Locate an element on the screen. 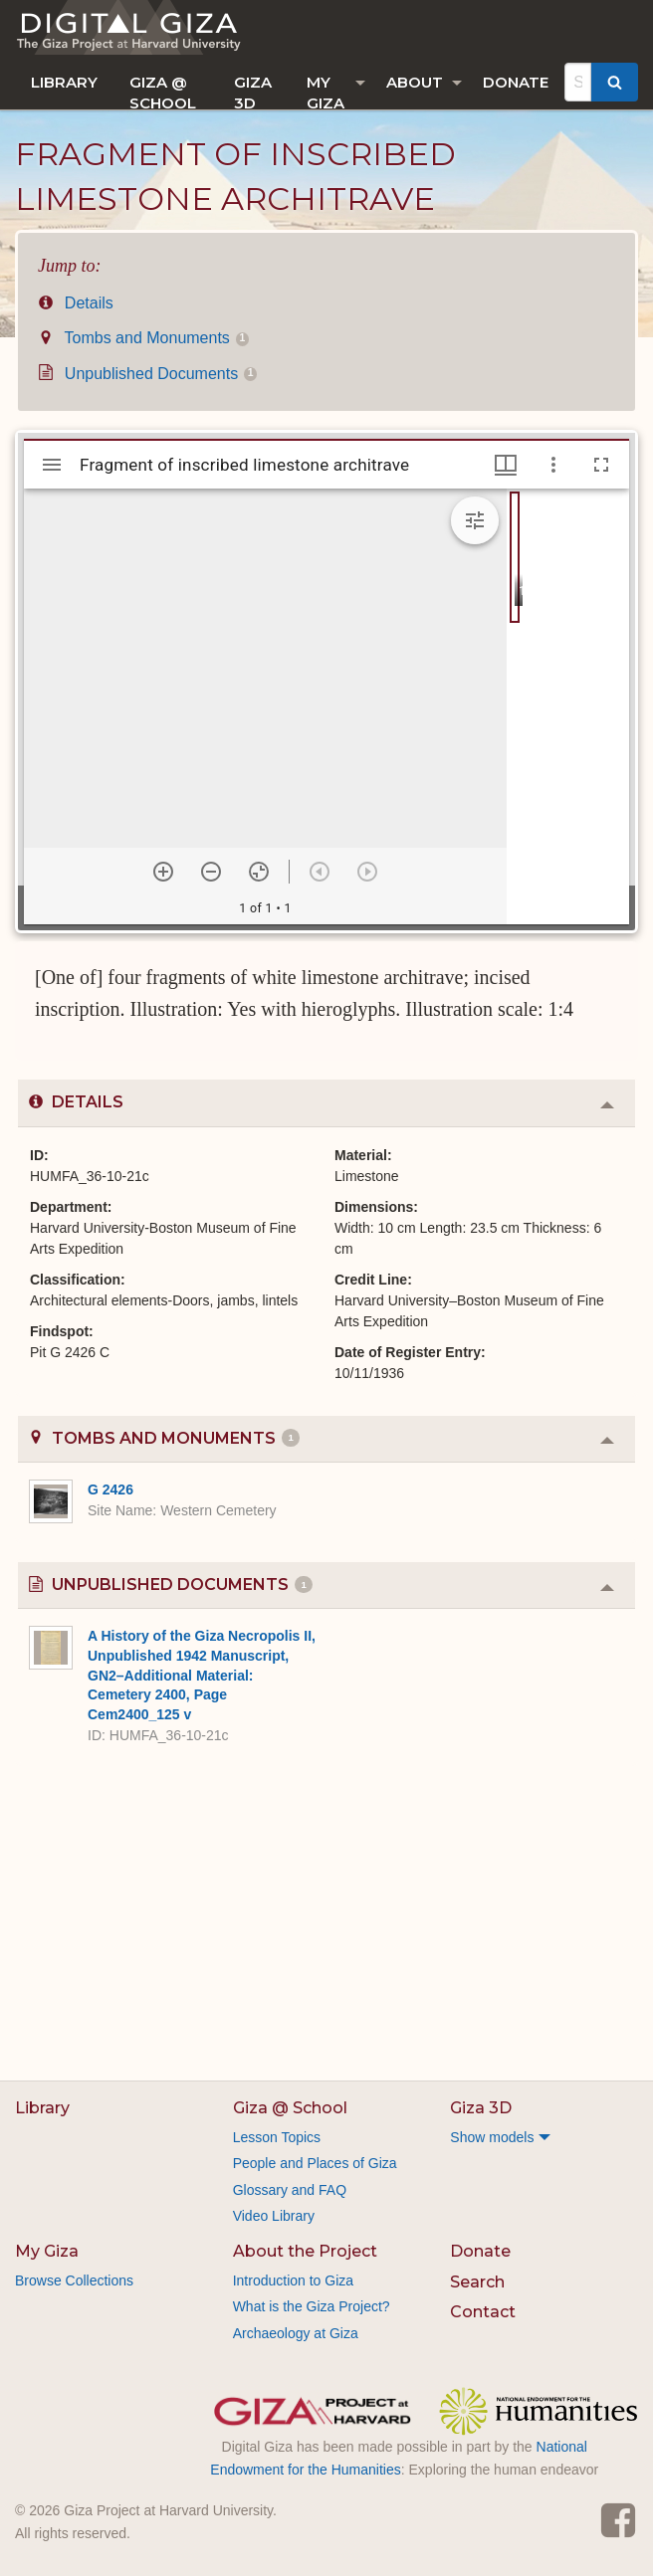 This screenshot has height=2576, width=653. My Giza is located at coordinates (325, 91).